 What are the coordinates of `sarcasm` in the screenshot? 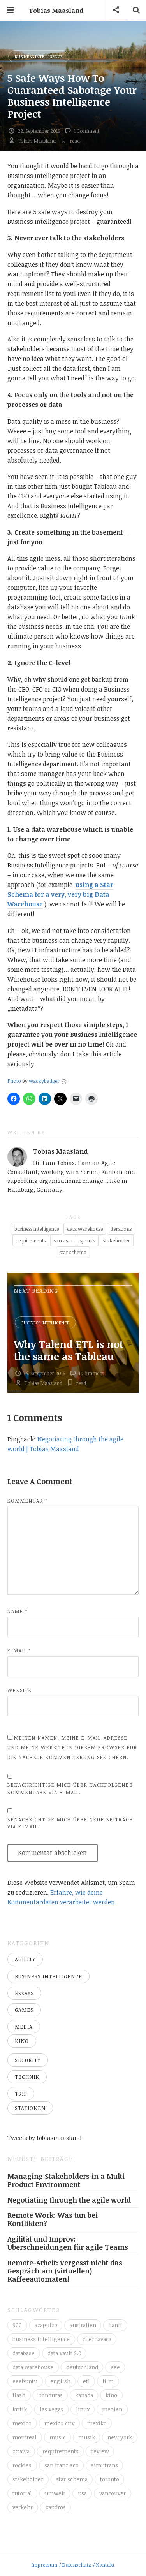 It's located at (63, 1240).